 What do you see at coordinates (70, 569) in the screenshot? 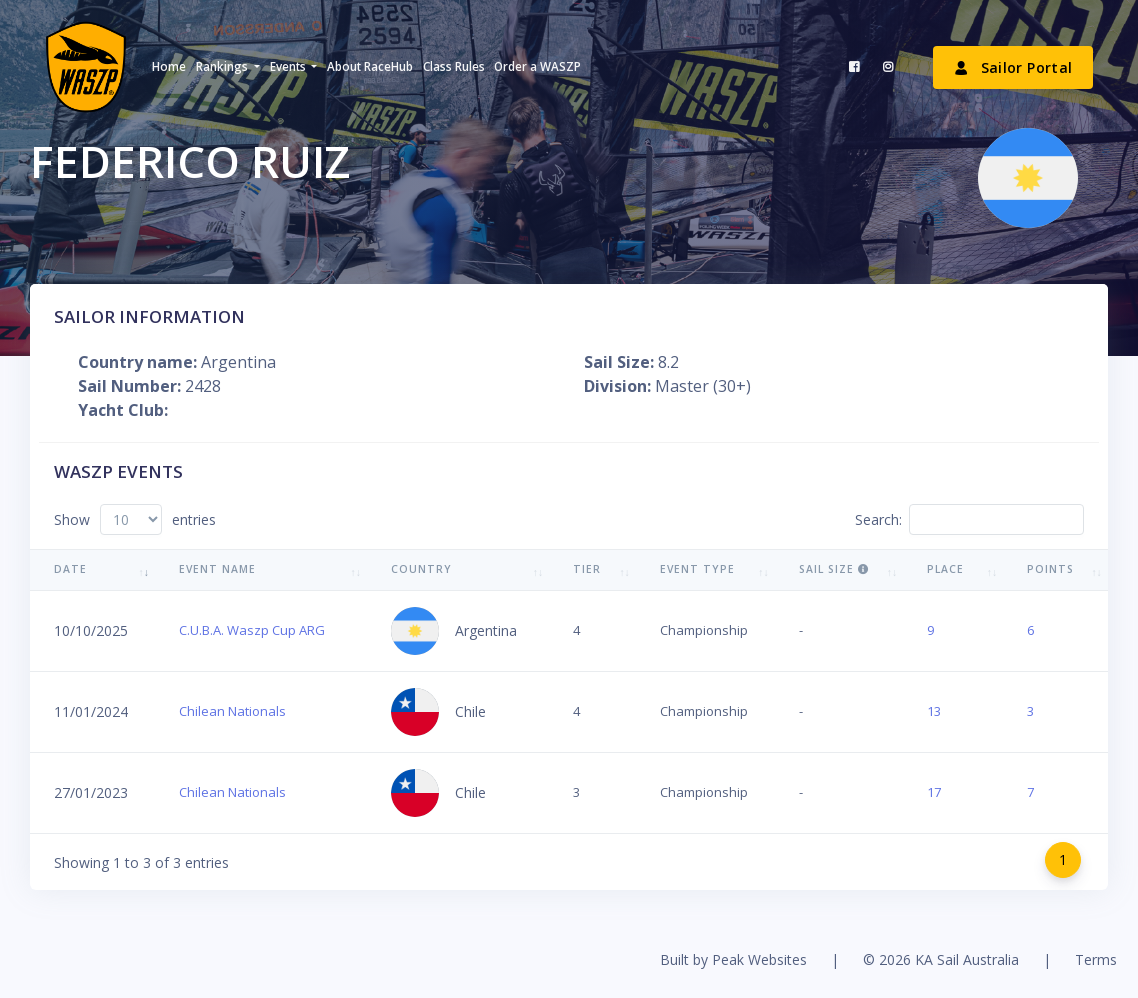
I see `Date [Date: activate to sort column ascending]` at bounding box center [70, 569].